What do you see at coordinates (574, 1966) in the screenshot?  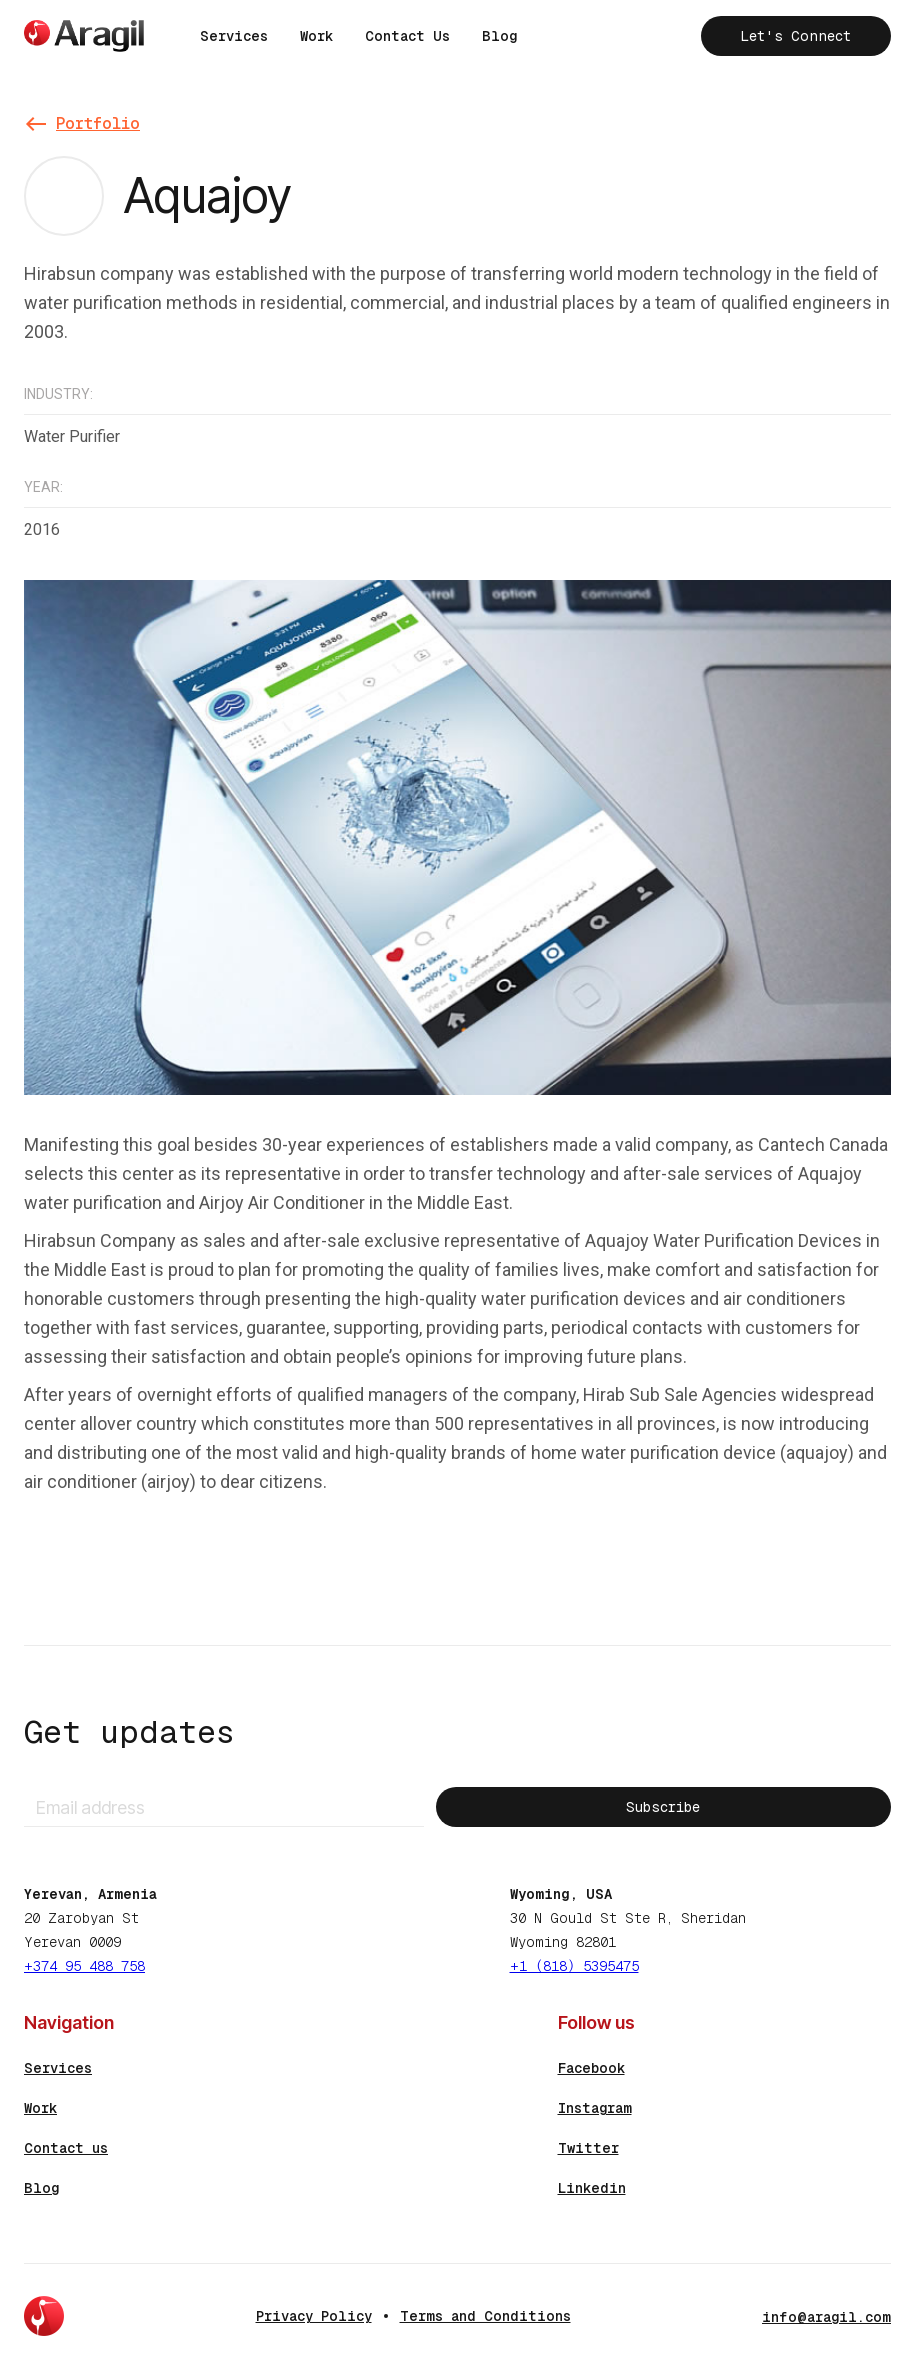 I see `+1 (818) 5395475` at bounding box center [574, 1966].